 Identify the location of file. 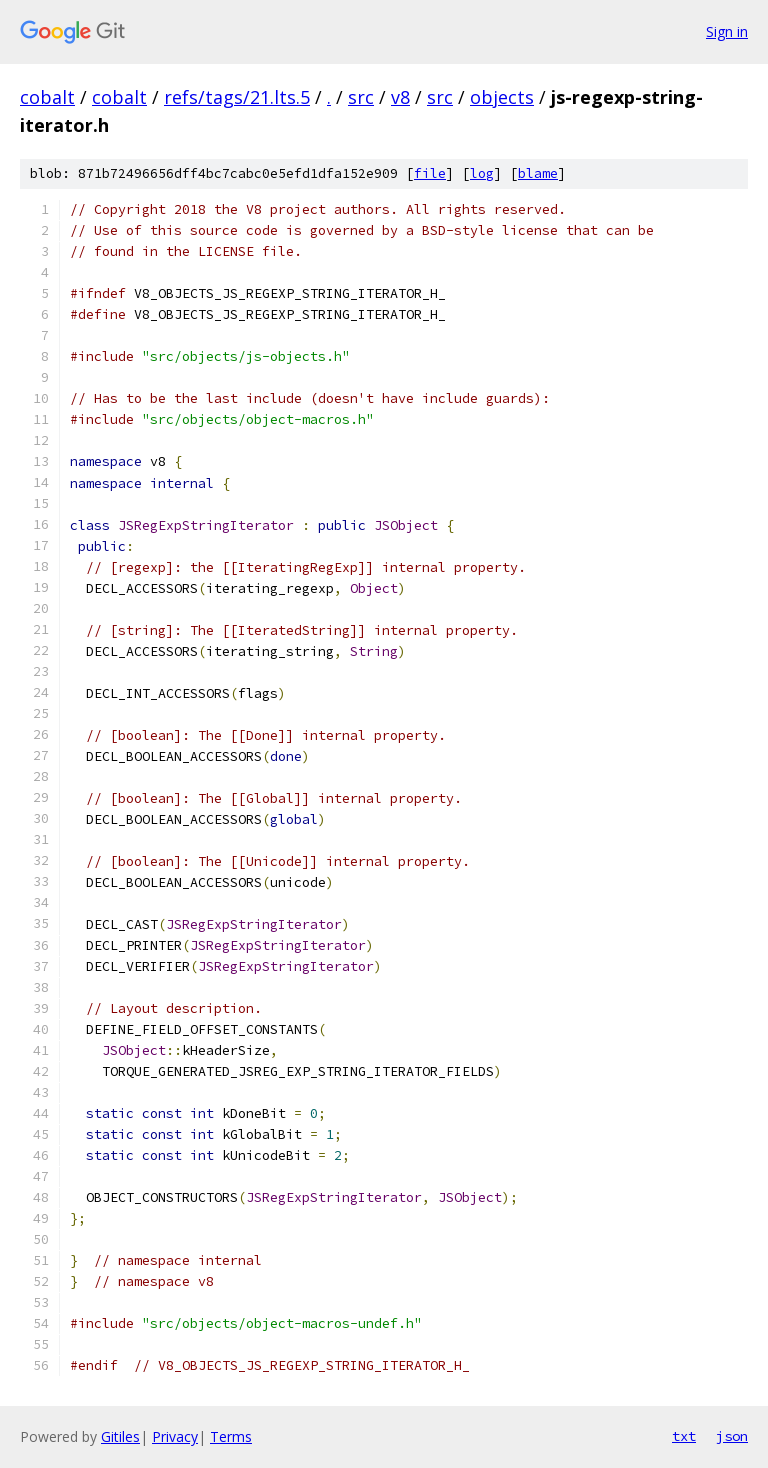
(430, 173).